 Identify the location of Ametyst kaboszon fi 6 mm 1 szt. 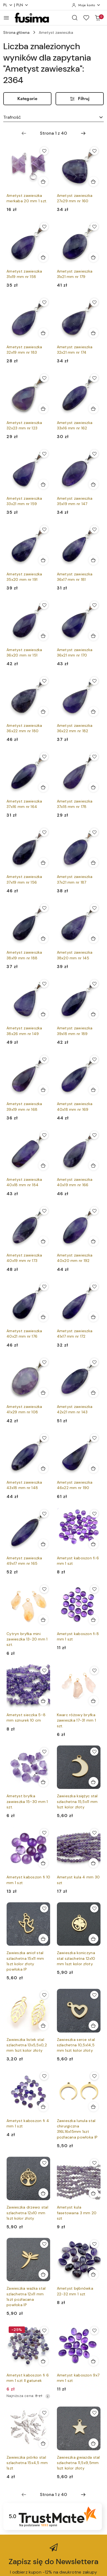
(78, 1561).